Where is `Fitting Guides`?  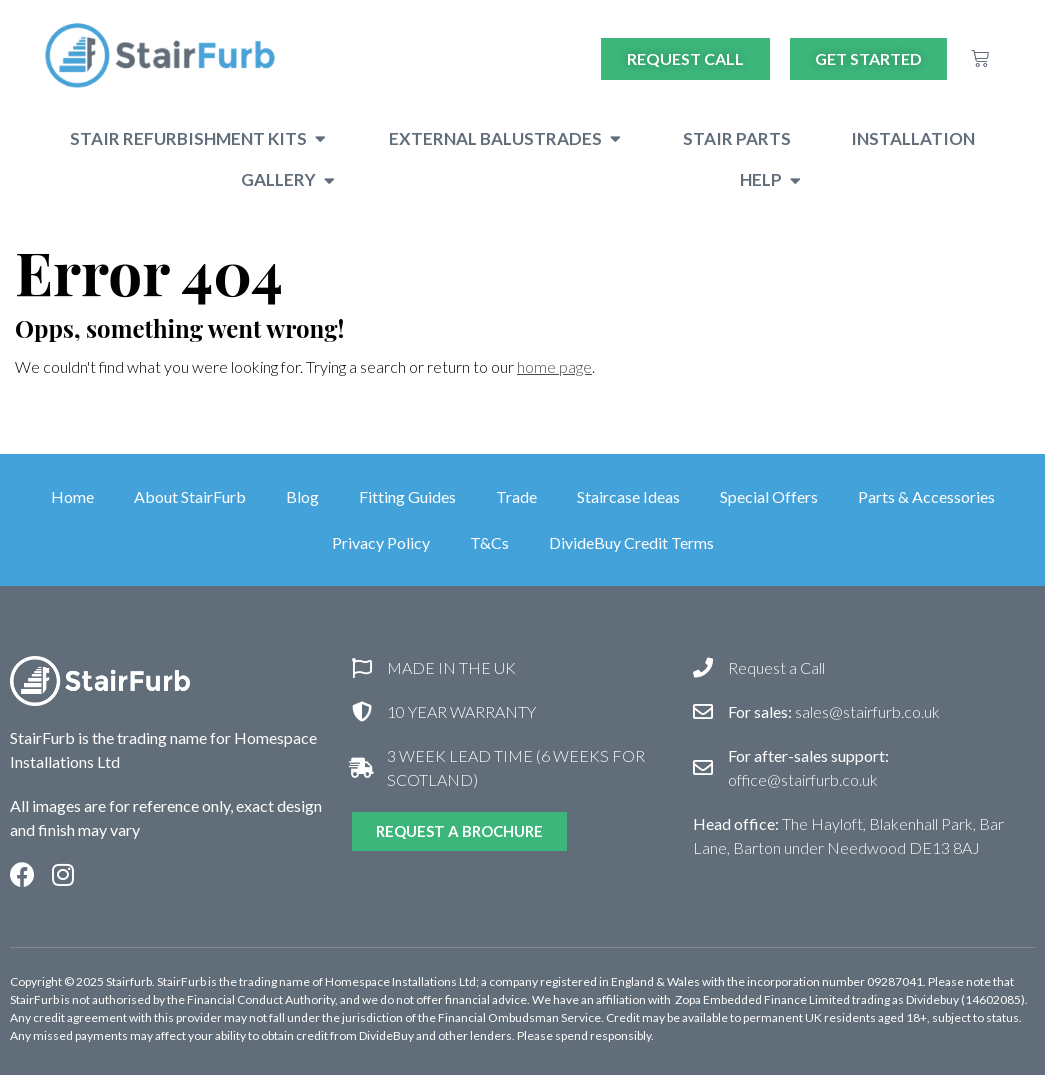
Fitting Guides is located at coordinates (407, 496).